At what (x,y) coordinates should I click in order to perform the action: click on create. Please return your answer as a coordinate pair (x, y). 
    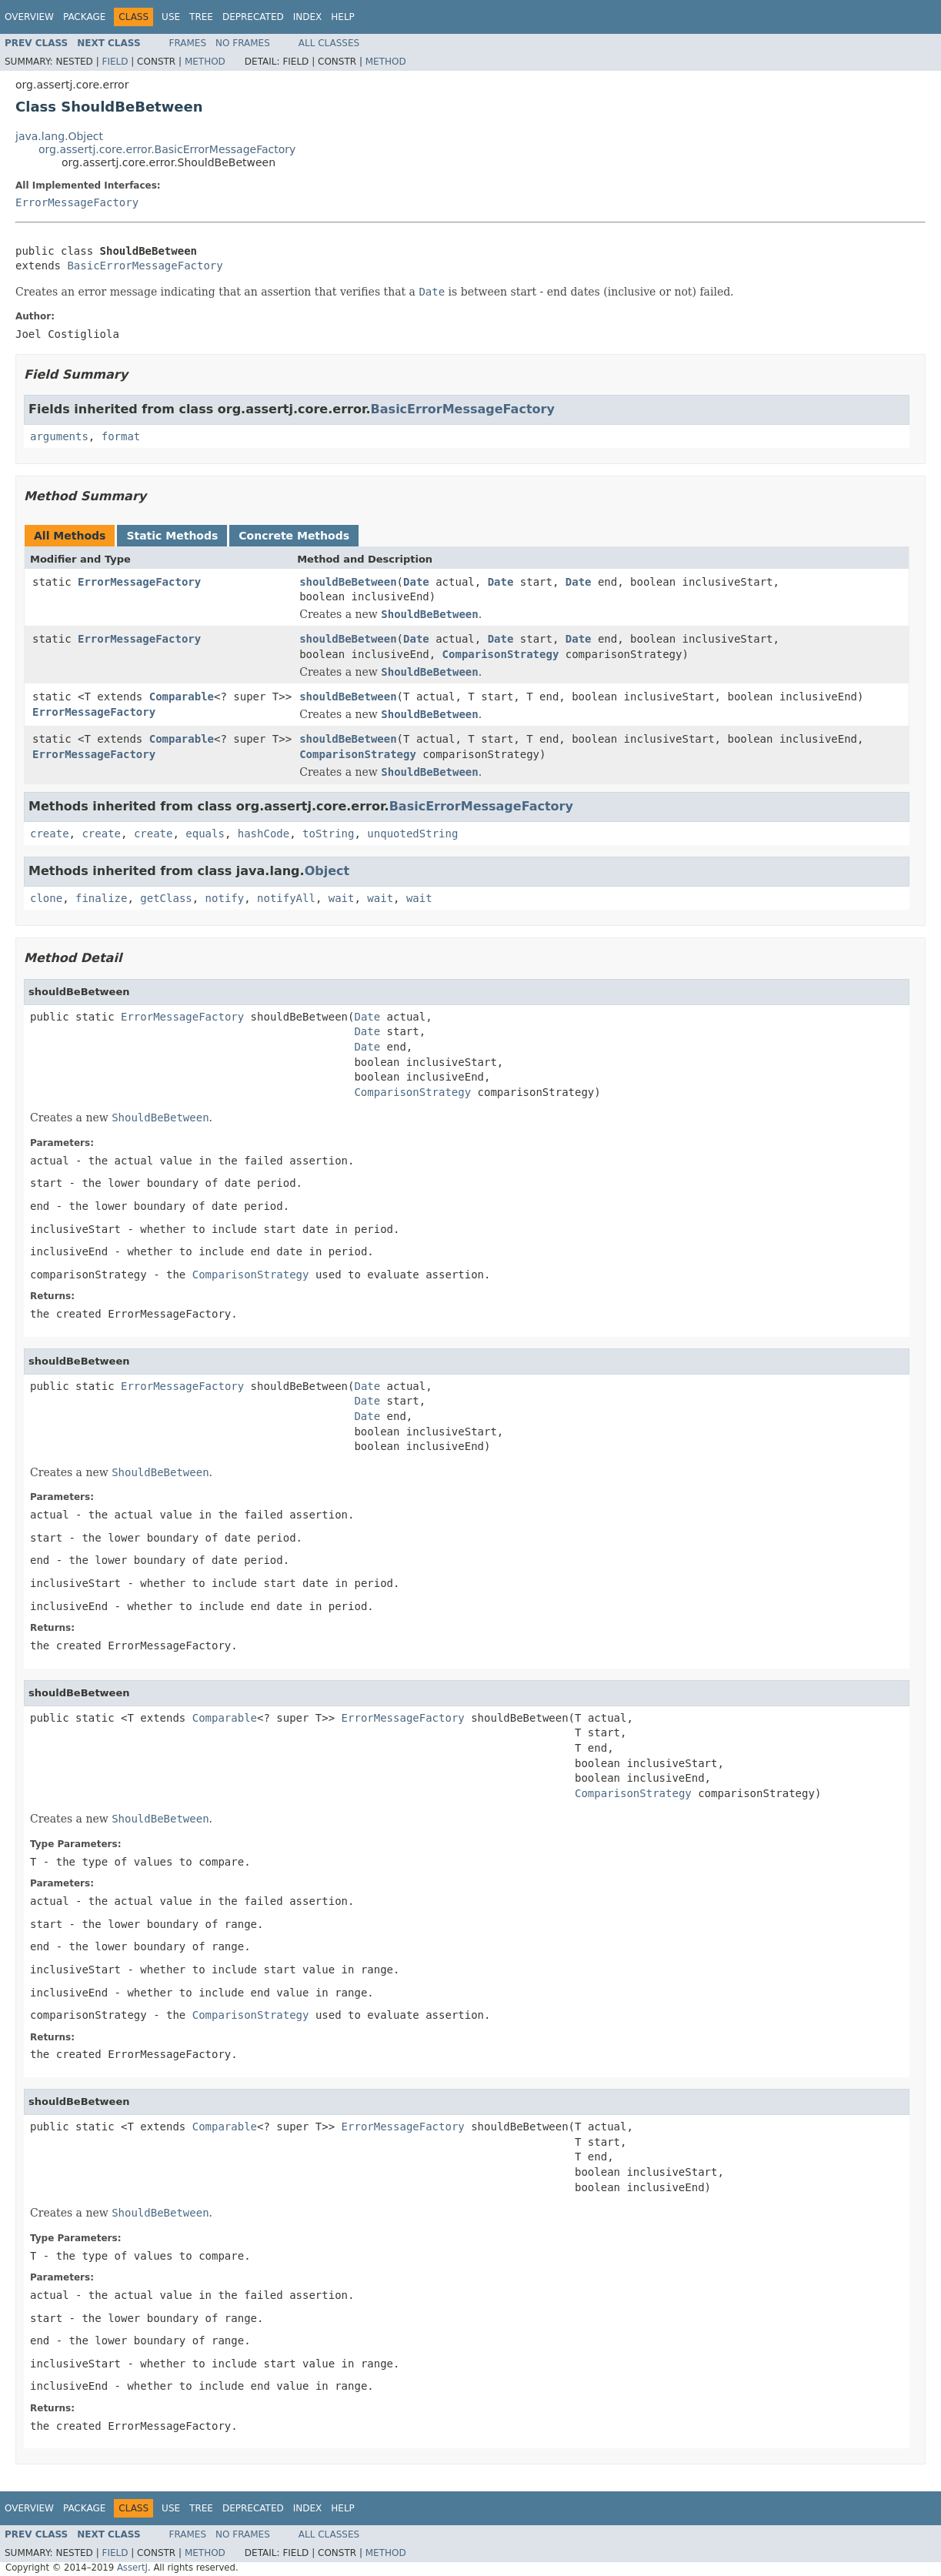
    Looking at the image, I should click on (49, 833).